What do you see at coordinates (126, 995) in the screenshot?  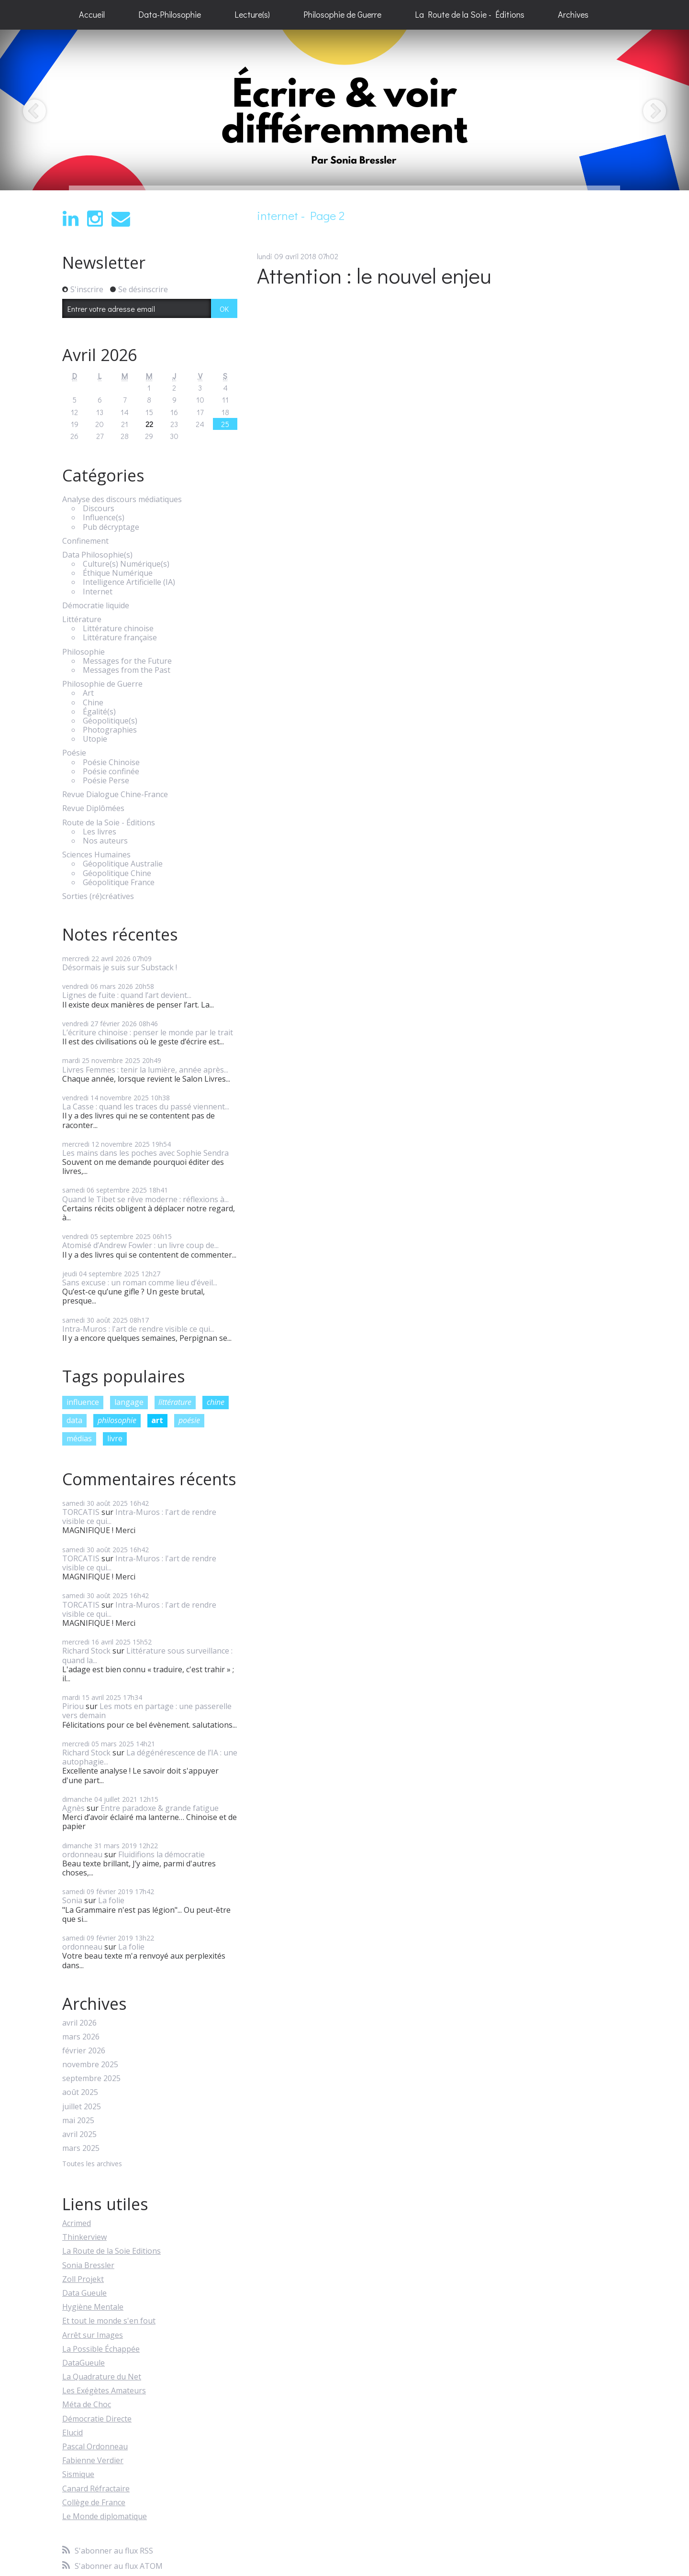 I see `Lignes de fuite : quand l’art devient...` at bounding box center [126, 995].